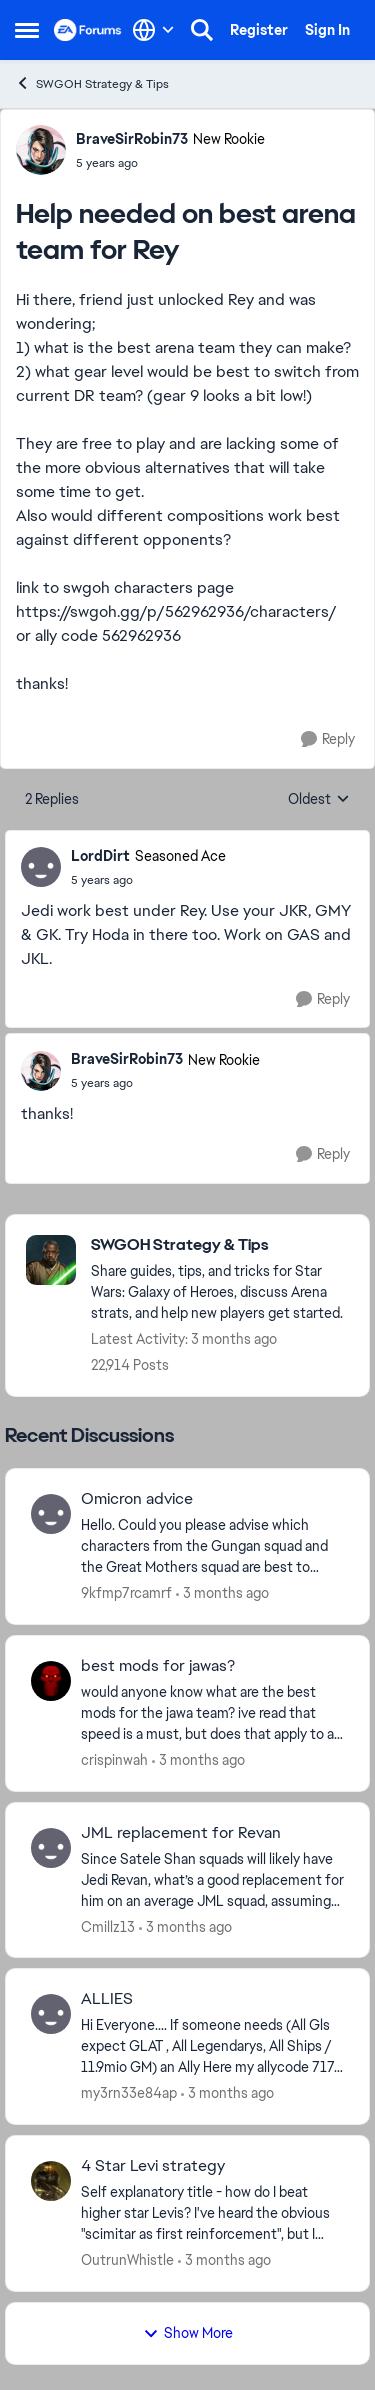  What do you see at coordinates (92, 83) in the screenshot?
I see `SWGOH Strategy & Tips [Go back to SWGOH Strategy & Tips]` at bounding box center [92, 83].